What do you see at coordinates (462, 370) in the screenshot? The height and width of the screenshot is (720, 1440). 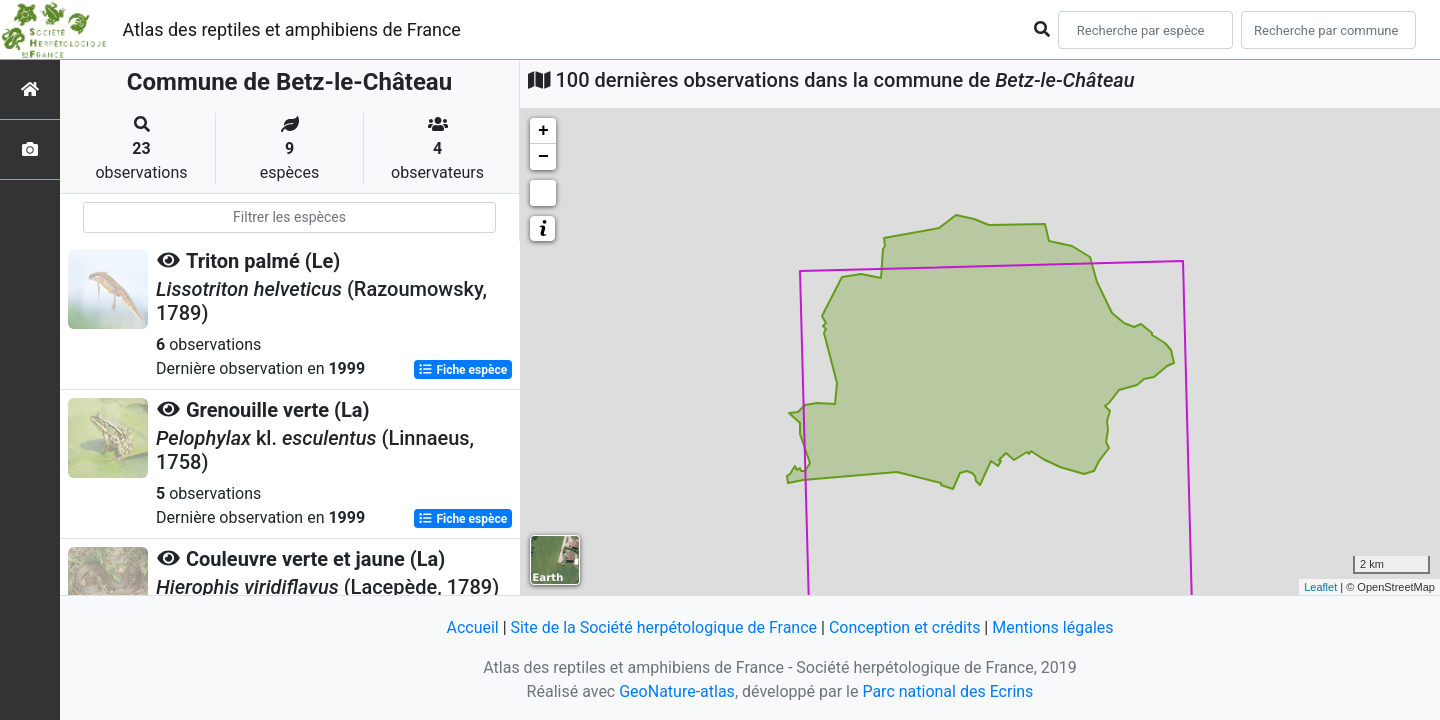 I see `Fiche espèce` at bounding box center [462, 370].